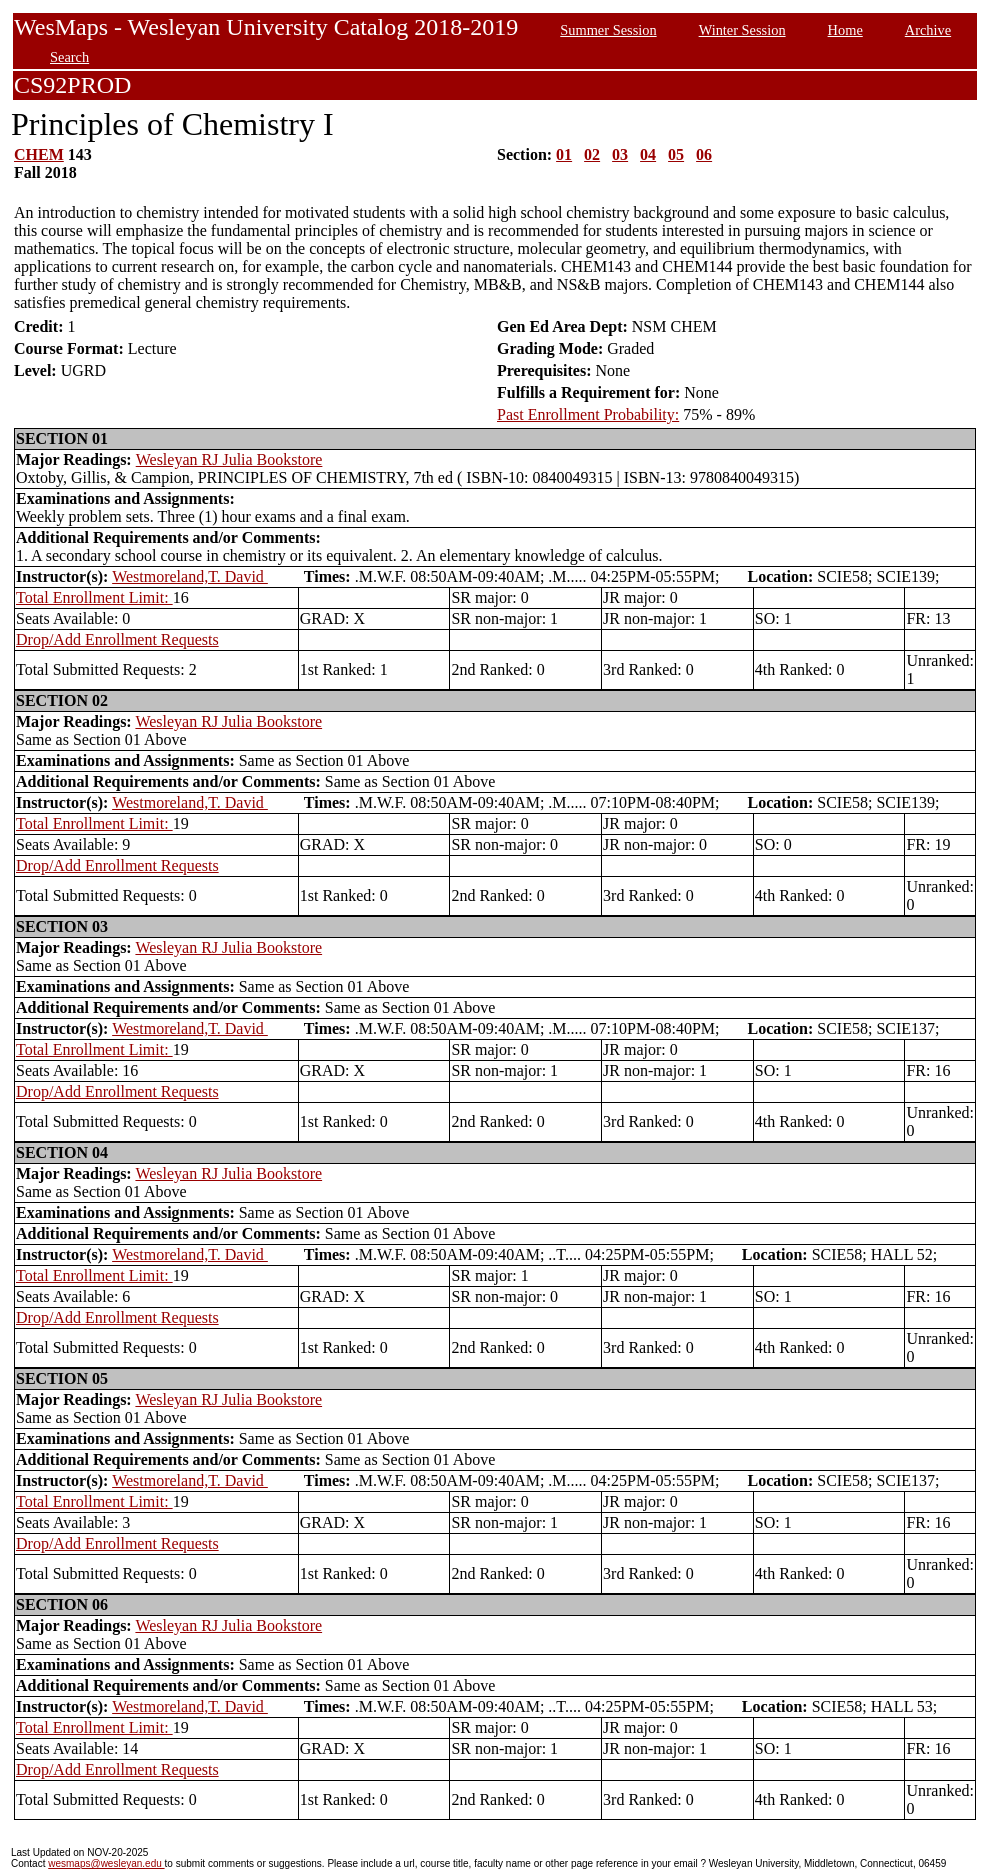 The height and width of the screenshot is (1872, 990). Describe the element at coordinates (676, 154) in the screenshot. I see `05` at that location.